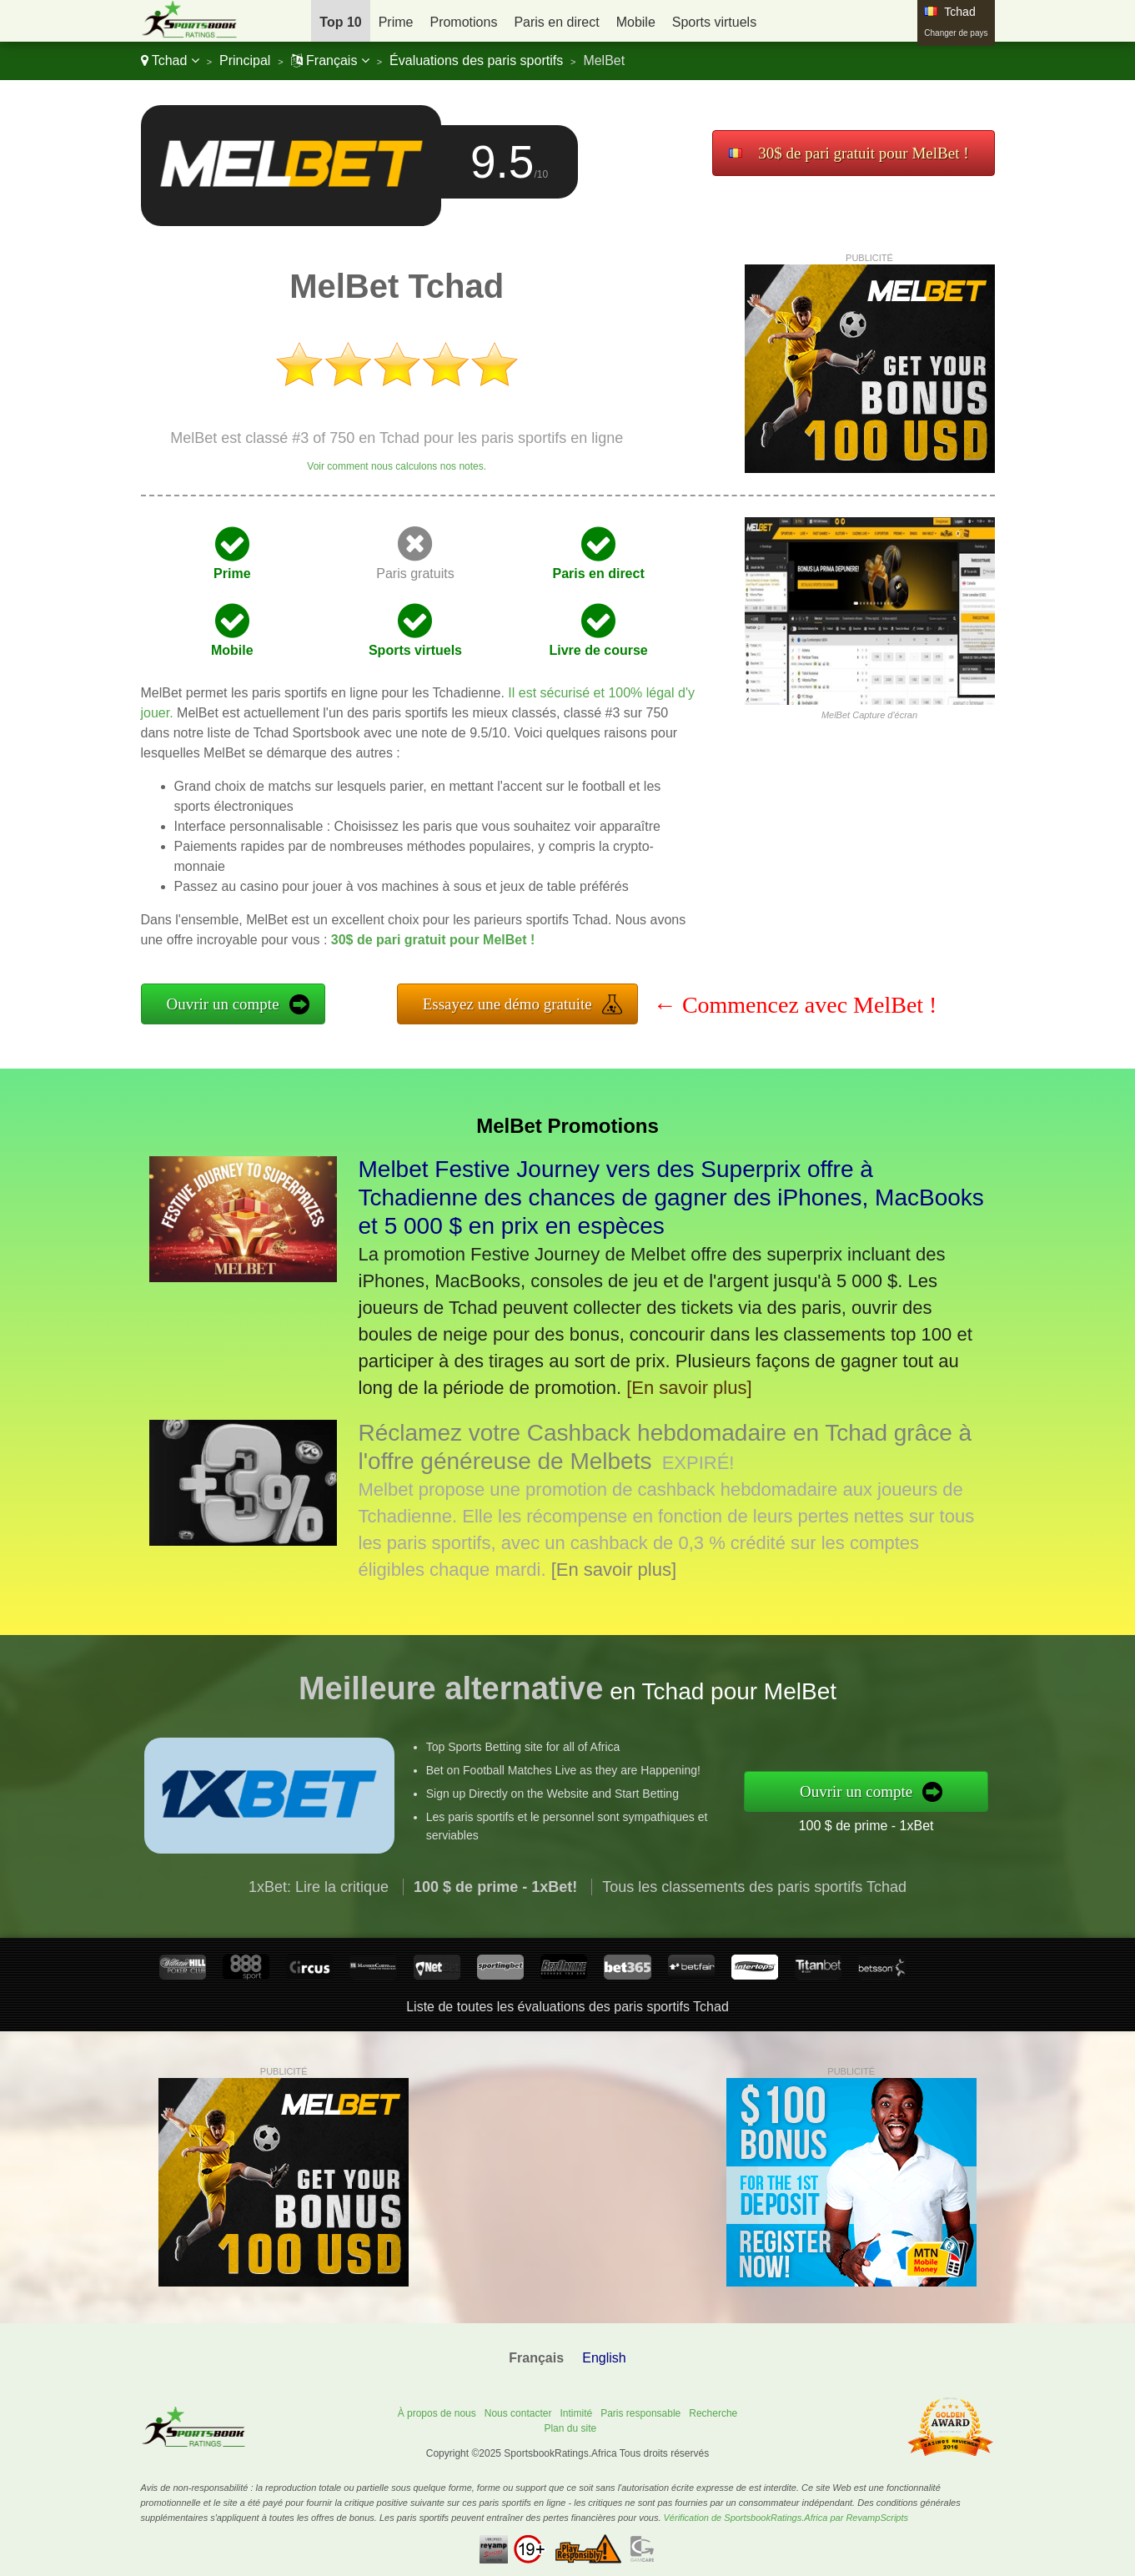 The image size is (1135, 2576). I want to click on Vérification de SportsbookRatings.Africa par RevampScripts, so click(786, 2518).